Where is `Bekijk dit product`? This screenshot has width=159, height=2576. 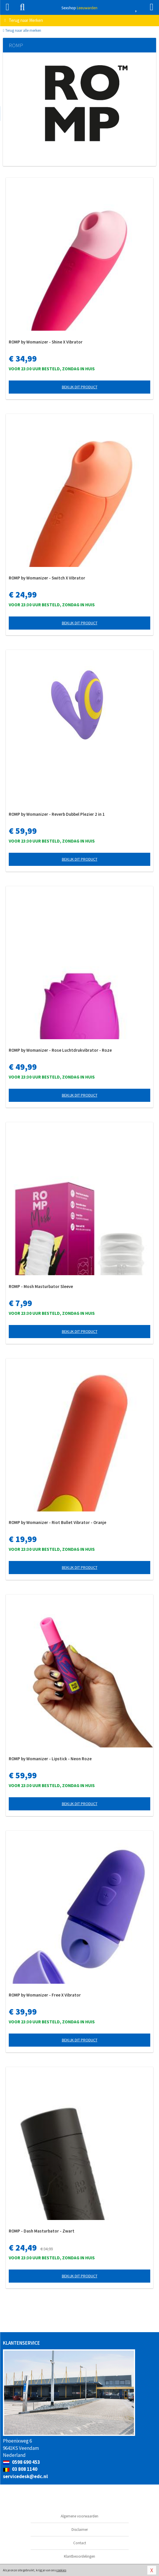 Bekijk dit product is located at coordinates (79, 387).